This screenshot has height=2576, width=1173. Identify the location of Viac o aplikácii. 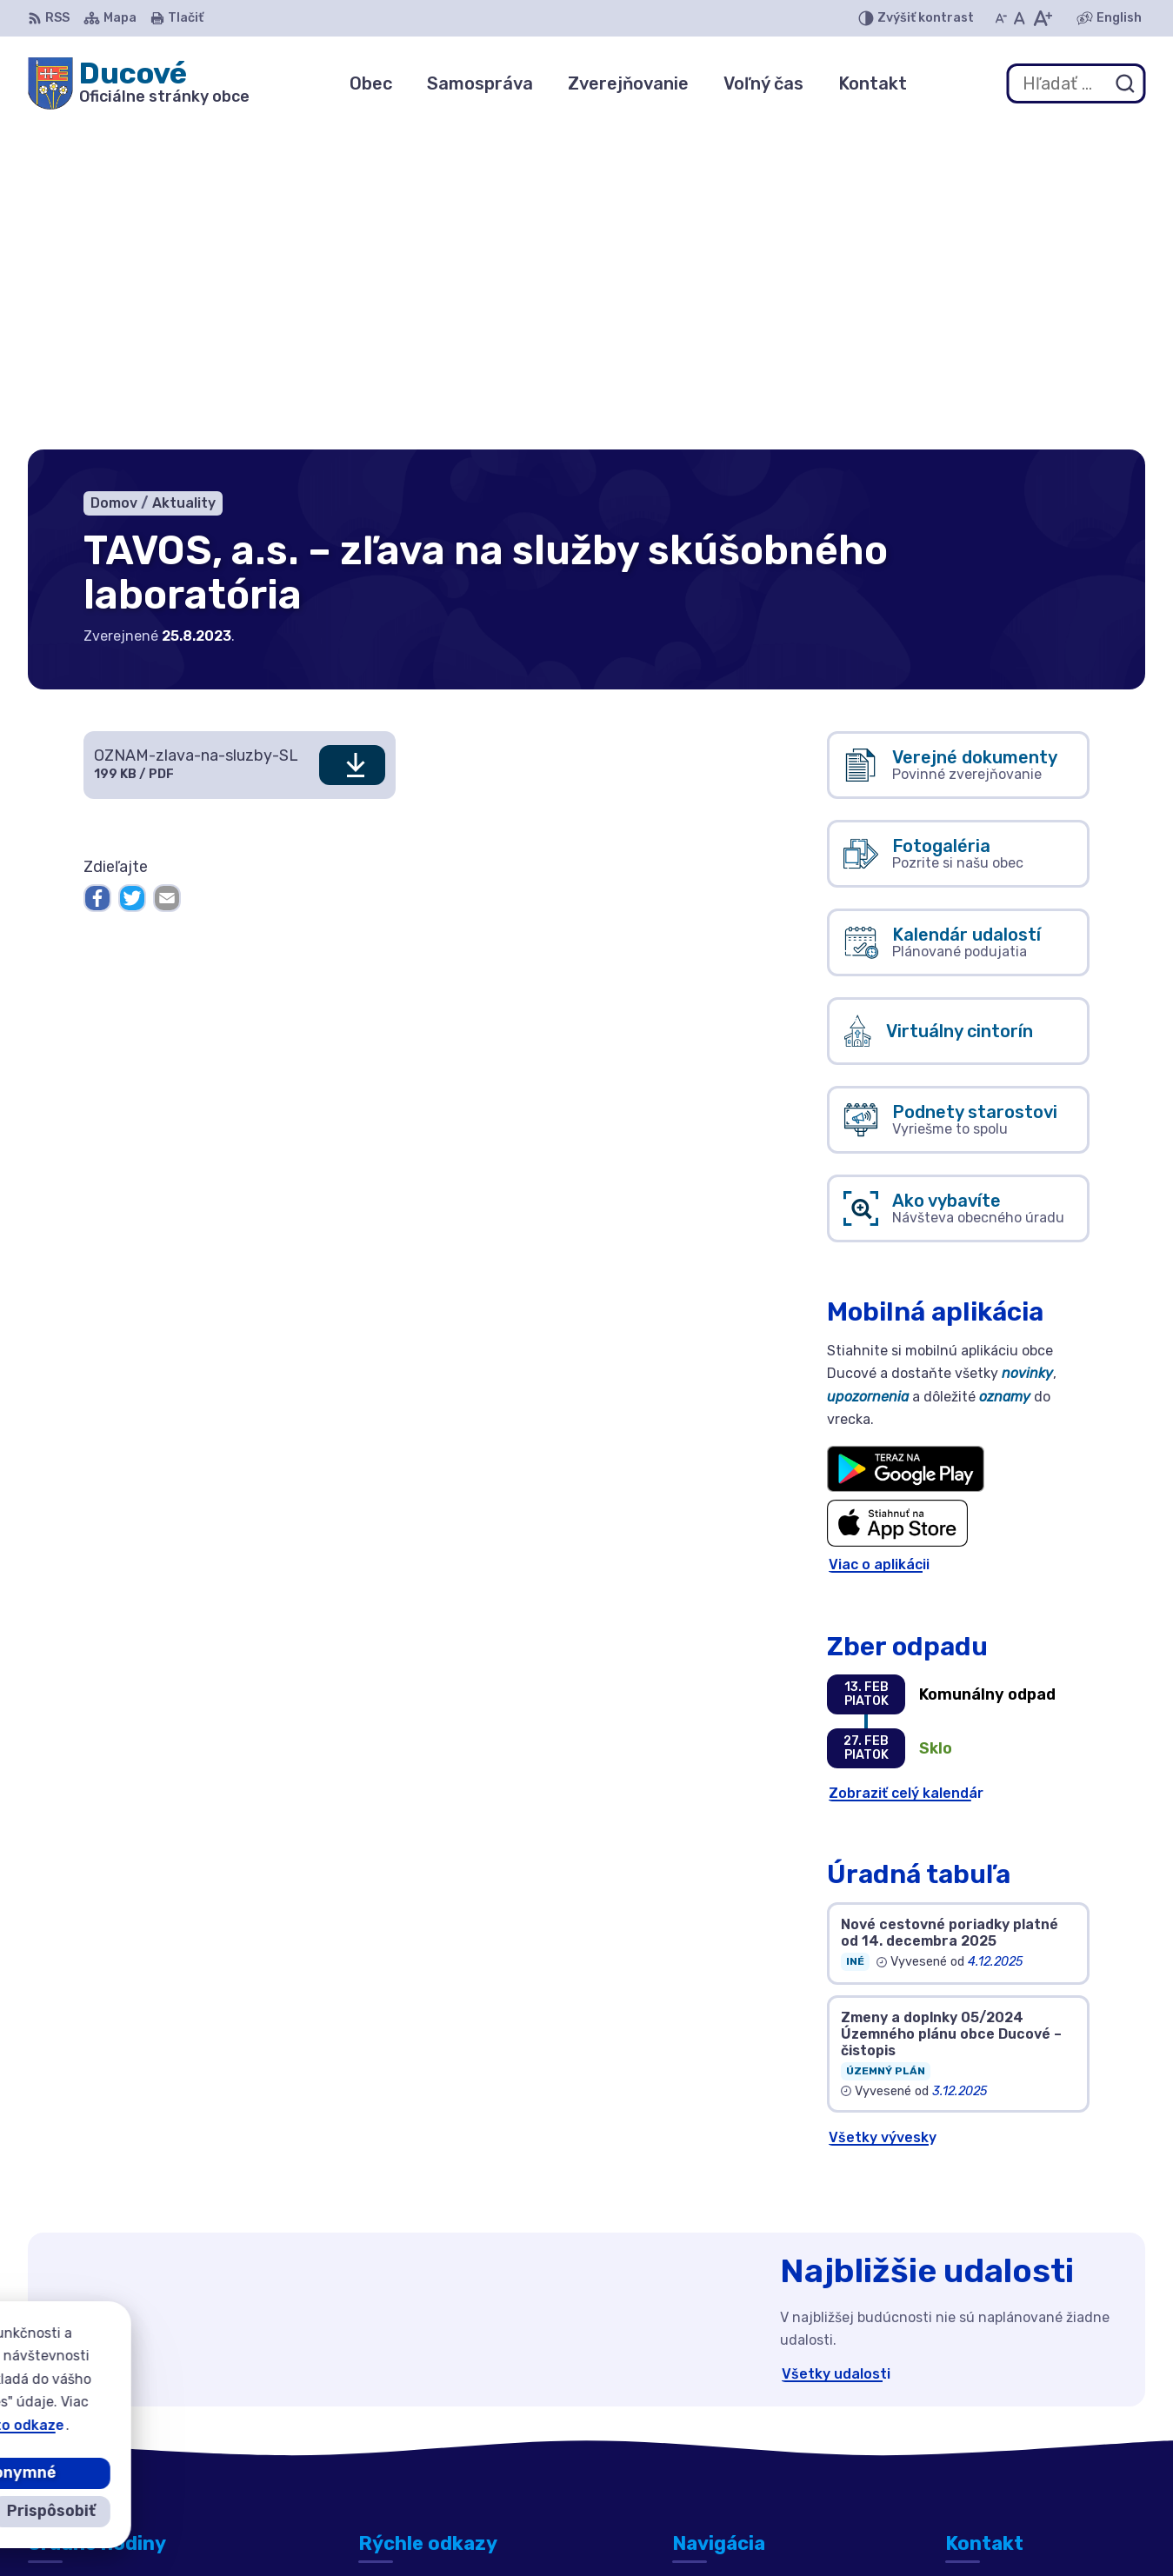
(879, 1239).